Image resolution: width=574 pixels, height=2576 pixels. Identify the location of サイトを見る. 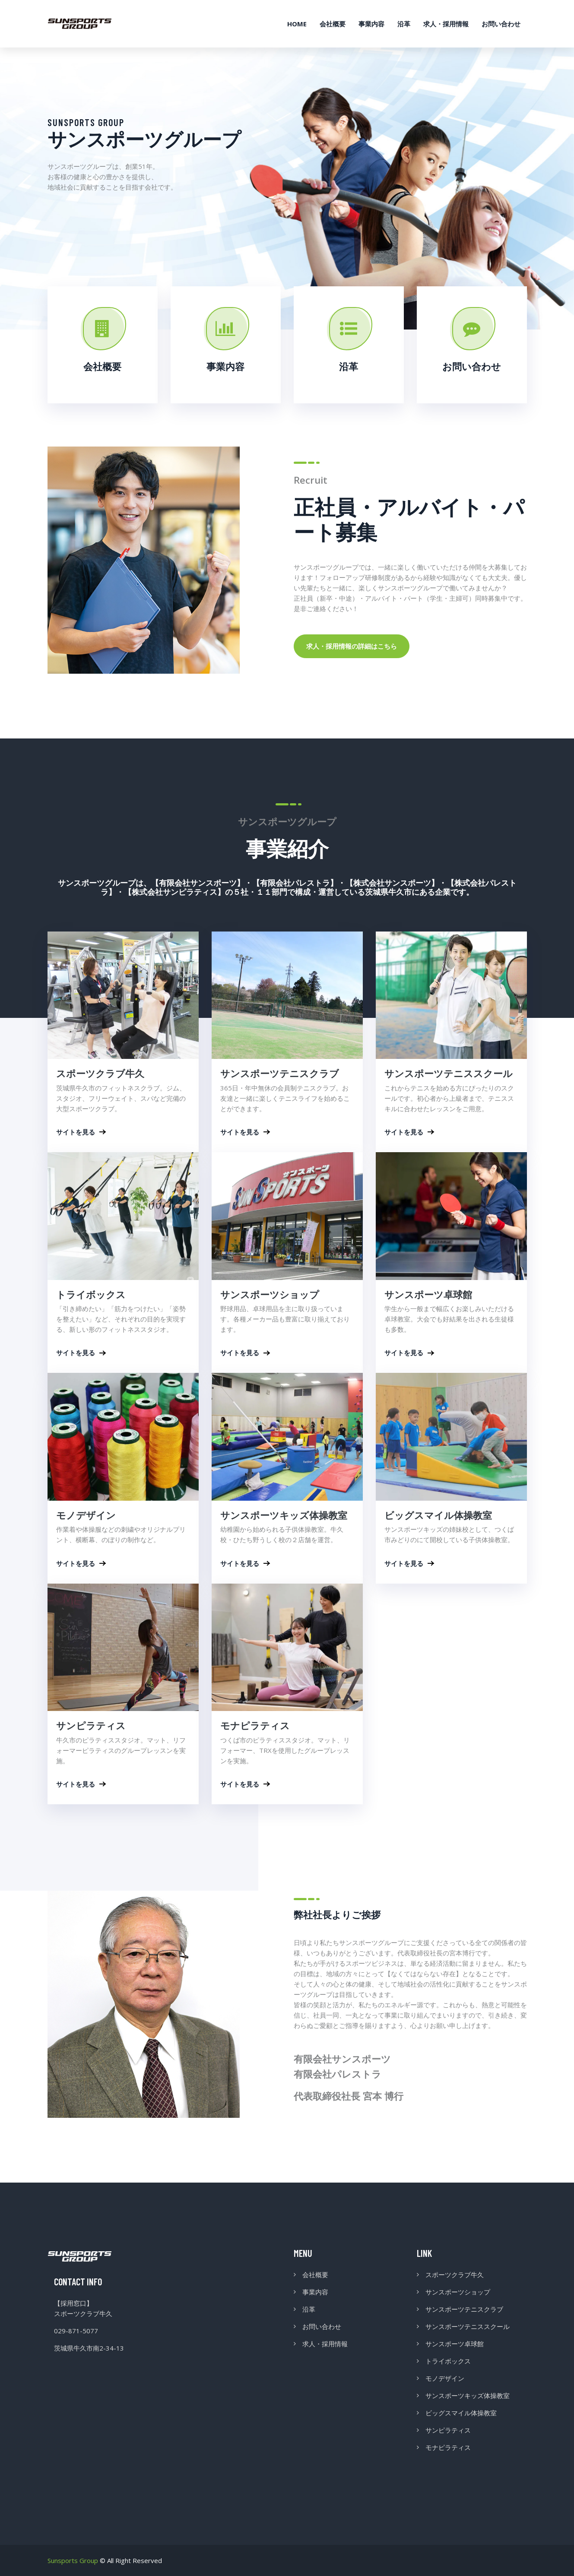
(75, 1132).